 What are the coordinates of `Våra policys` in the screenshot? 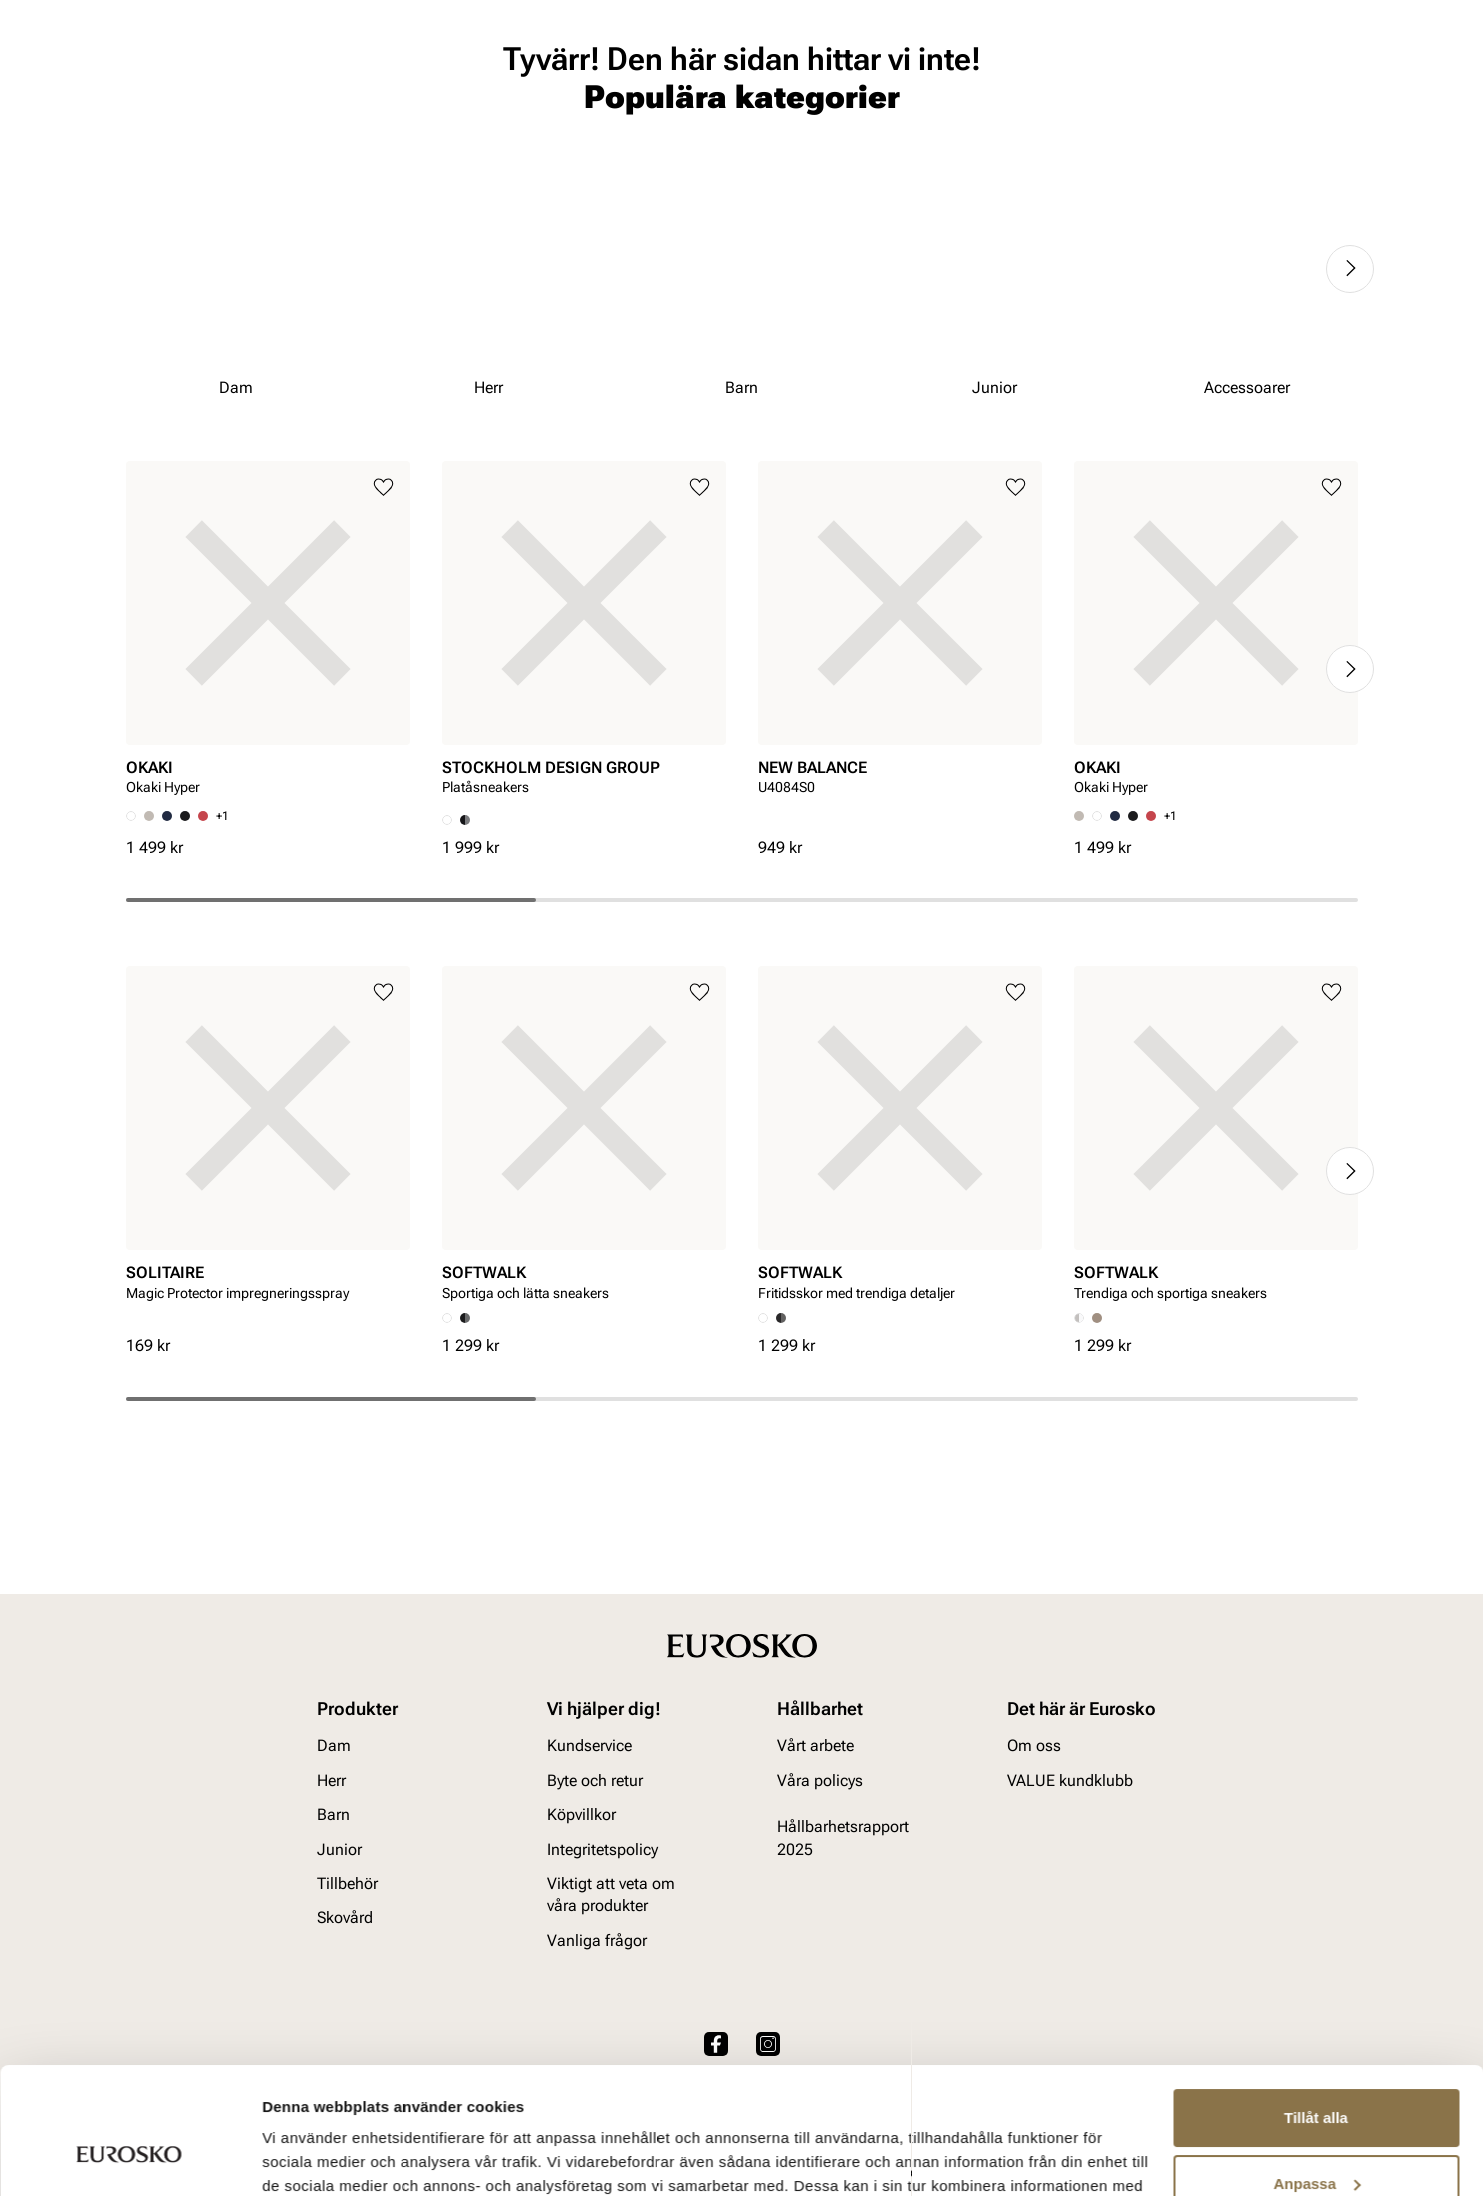 It's located at (820, 1780).